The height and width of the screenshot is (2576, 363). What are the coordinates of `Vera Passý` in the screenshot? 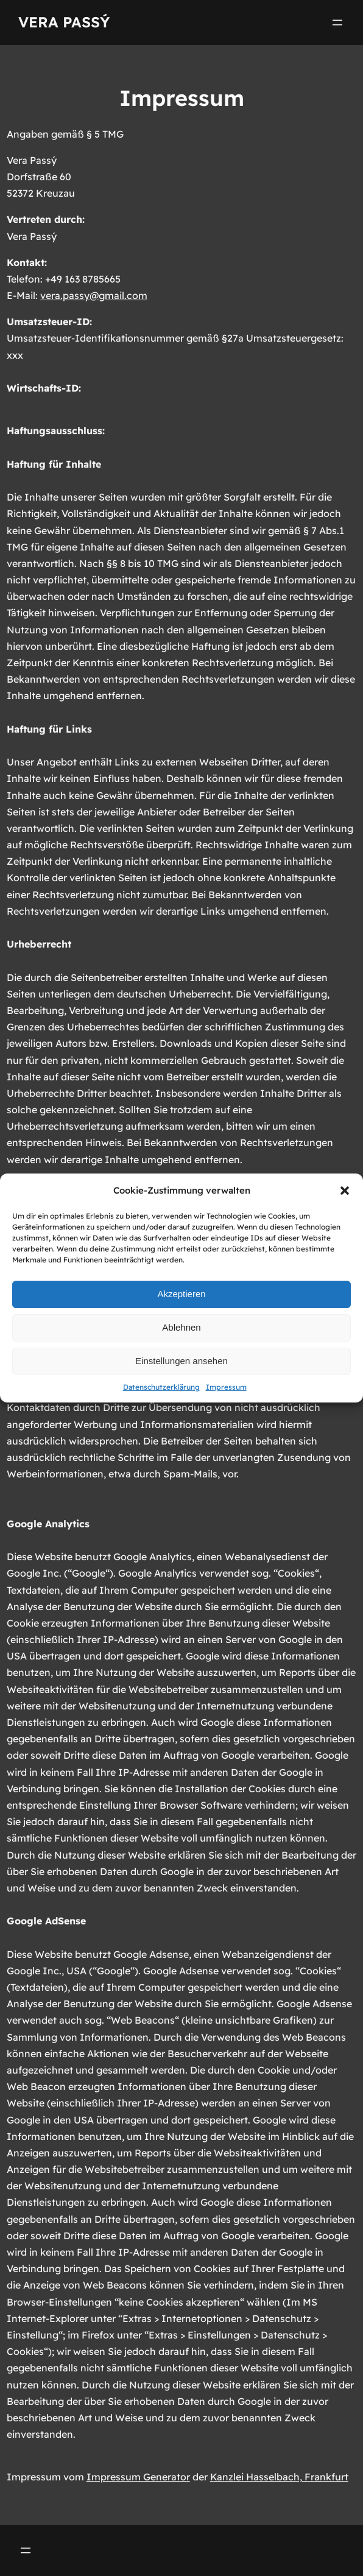 It's located at (64, 22).